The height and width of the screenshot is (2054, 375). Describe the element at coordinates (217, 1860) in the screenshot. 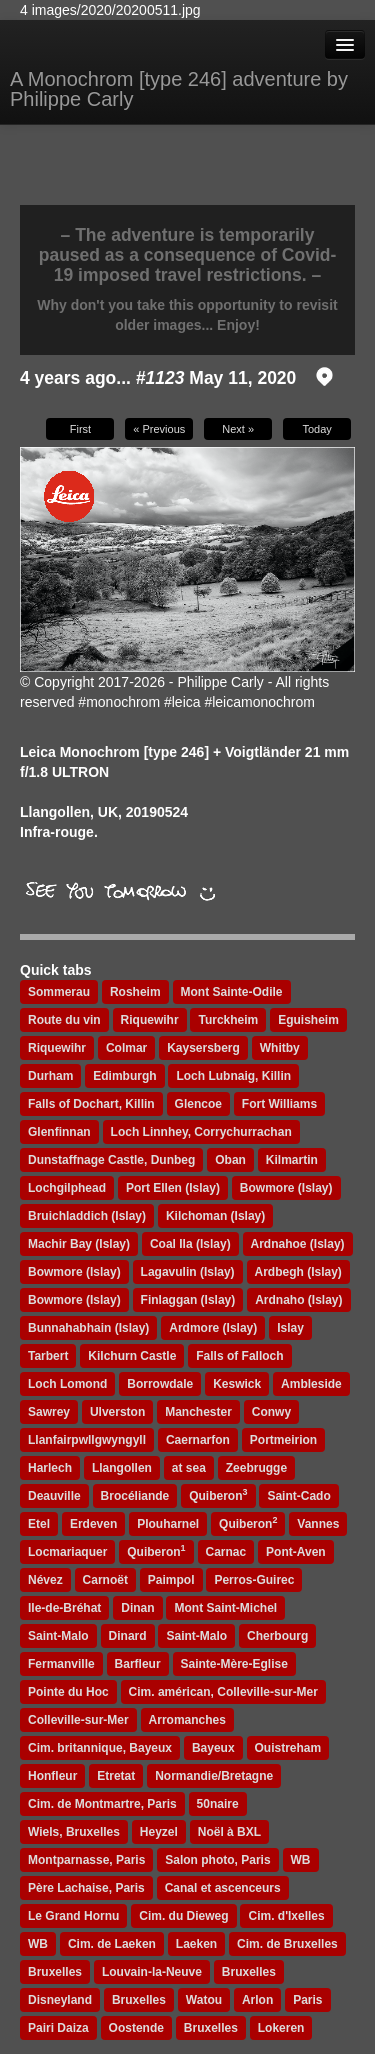

I see `Salon photo, Paris` at that location.